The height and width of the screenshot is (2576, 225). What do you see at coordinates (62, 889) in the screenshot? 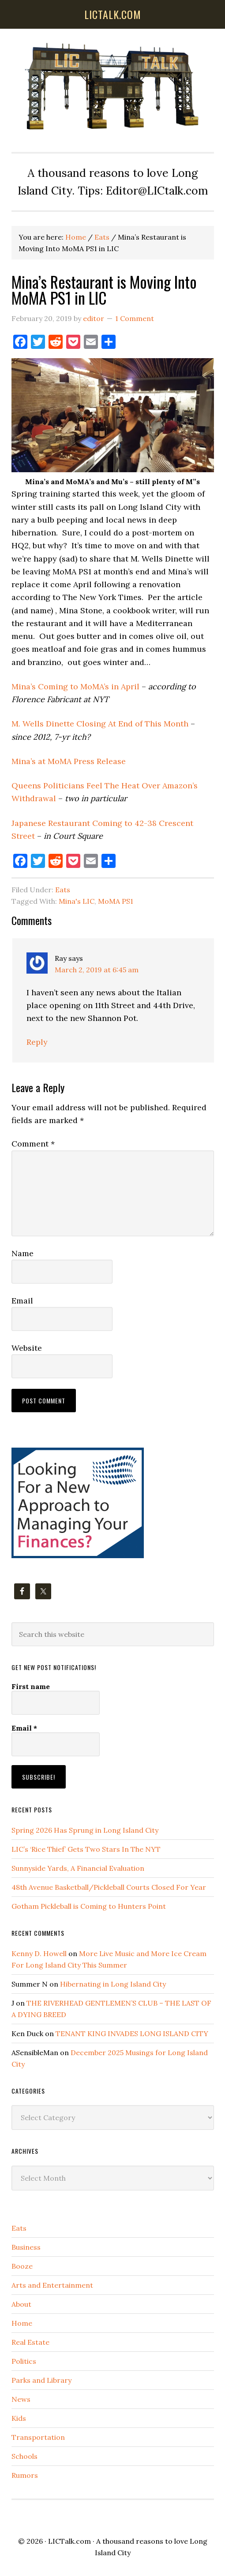
I see `Eats` at bounding box center [62, 889].